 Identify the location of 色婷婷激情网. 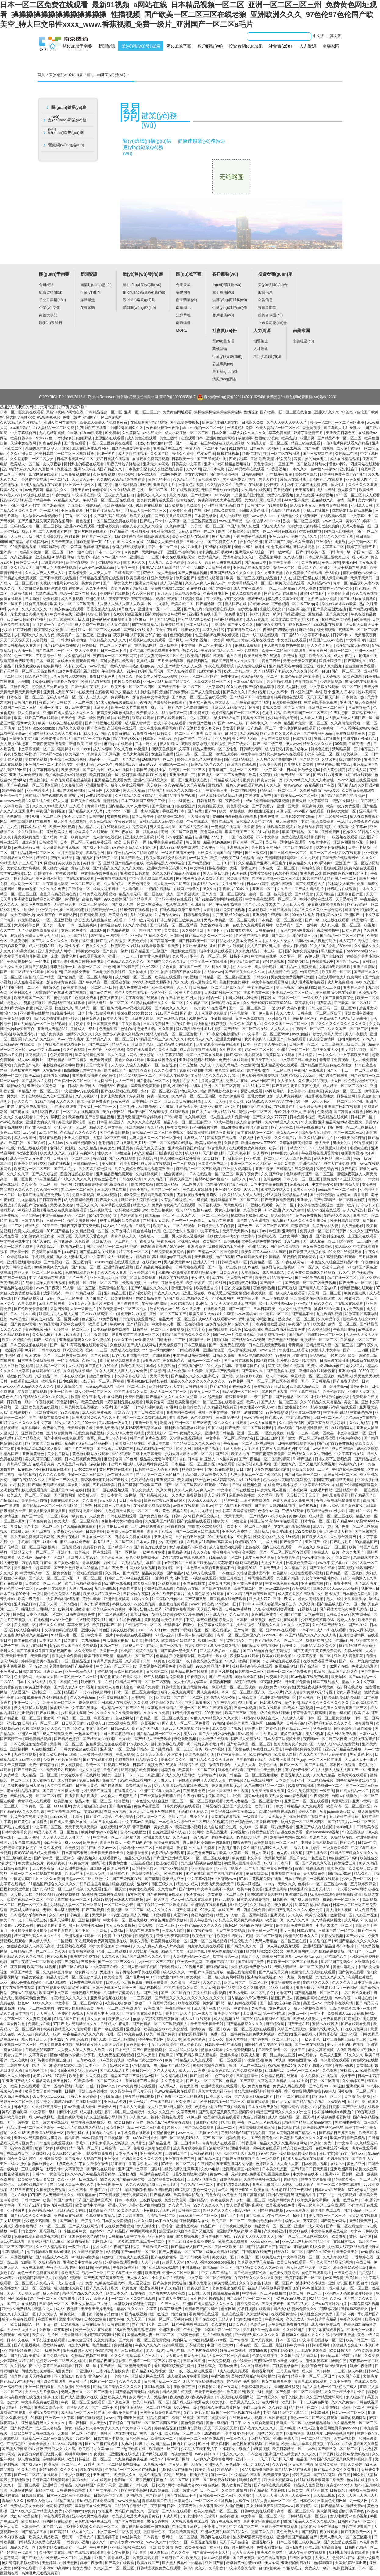
(61, 1055).